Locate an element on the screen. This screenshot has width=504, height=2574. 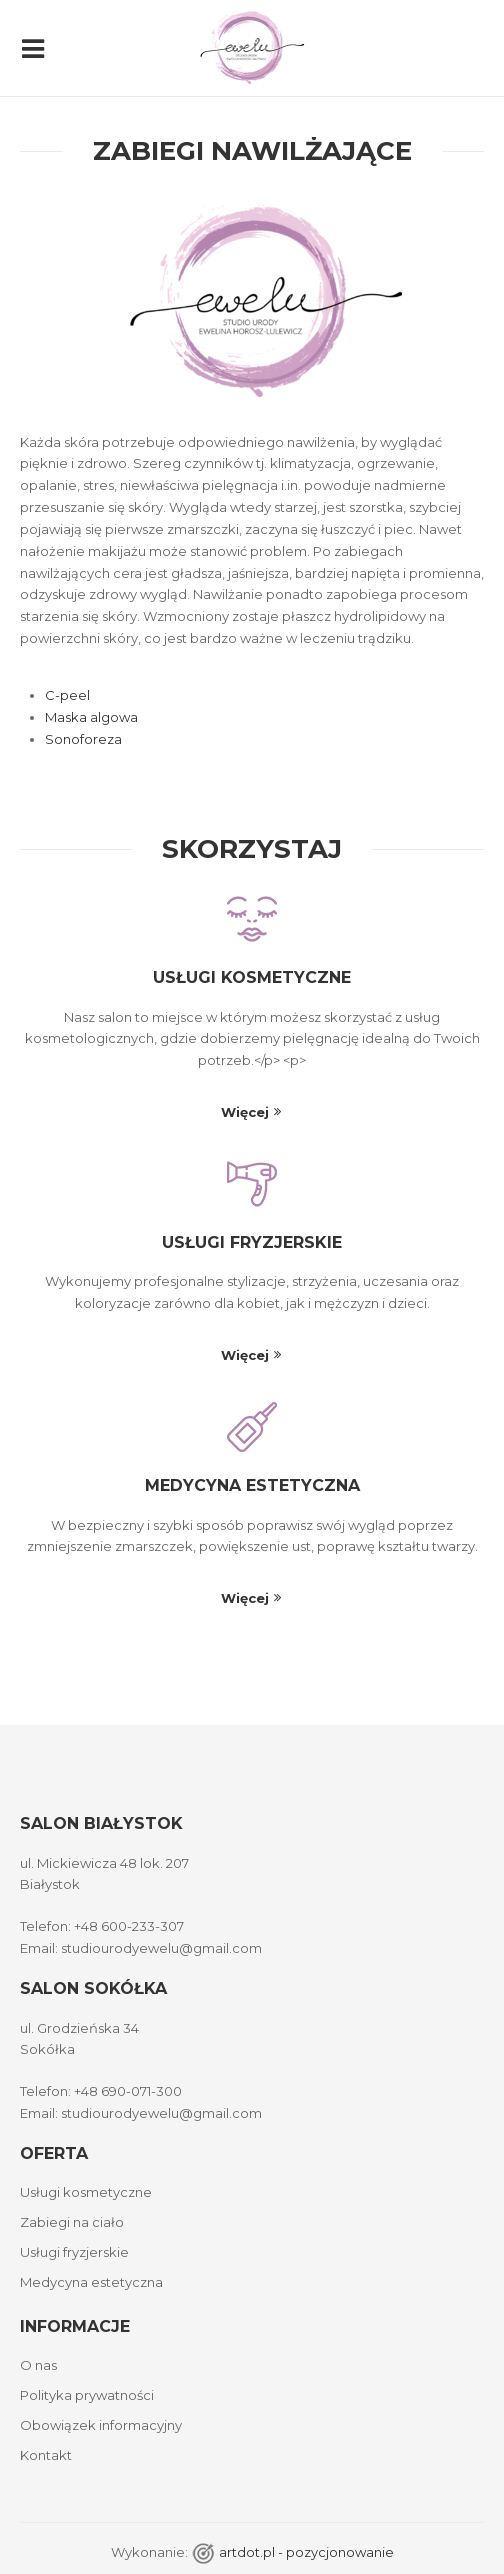
Sonoforeza is located at coordinates (83, 739).